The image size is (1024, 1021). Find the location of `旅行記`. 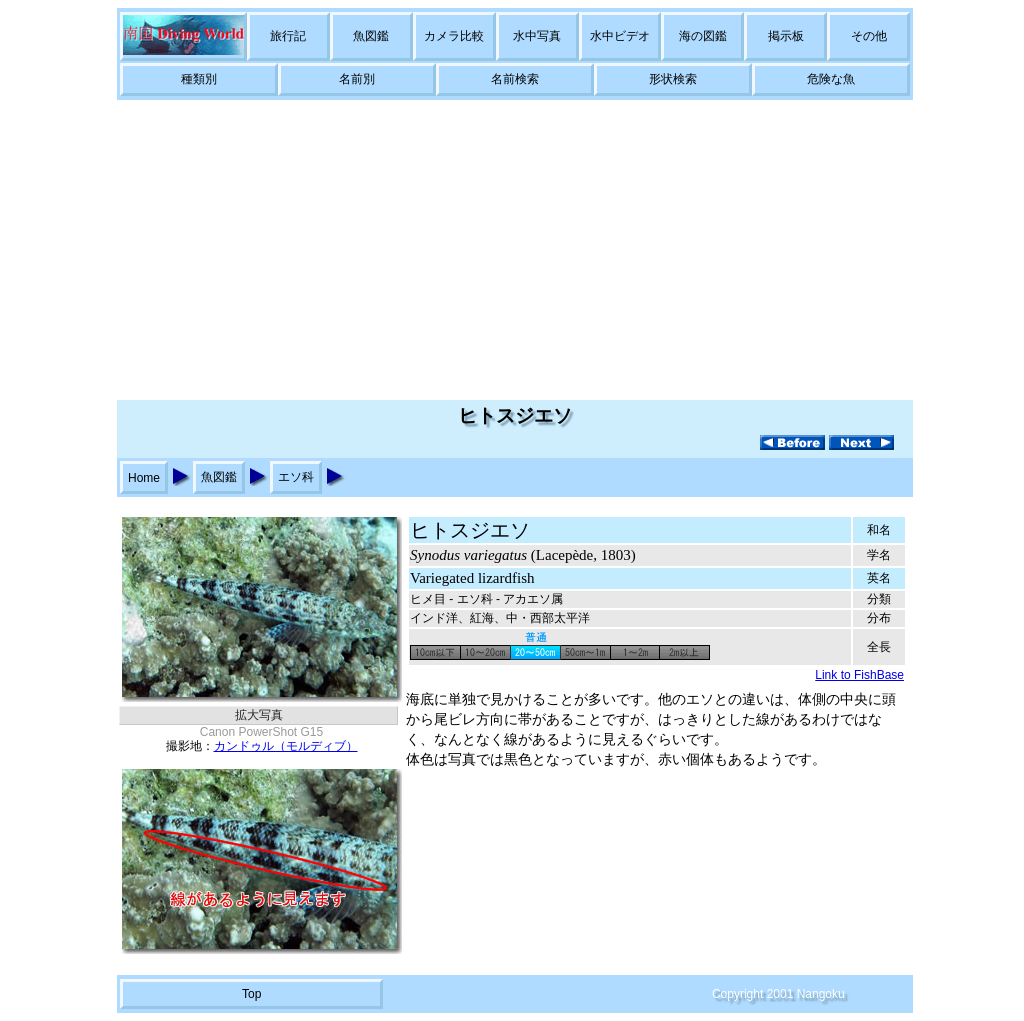

旅行記 is located at coordinates (288, 36).